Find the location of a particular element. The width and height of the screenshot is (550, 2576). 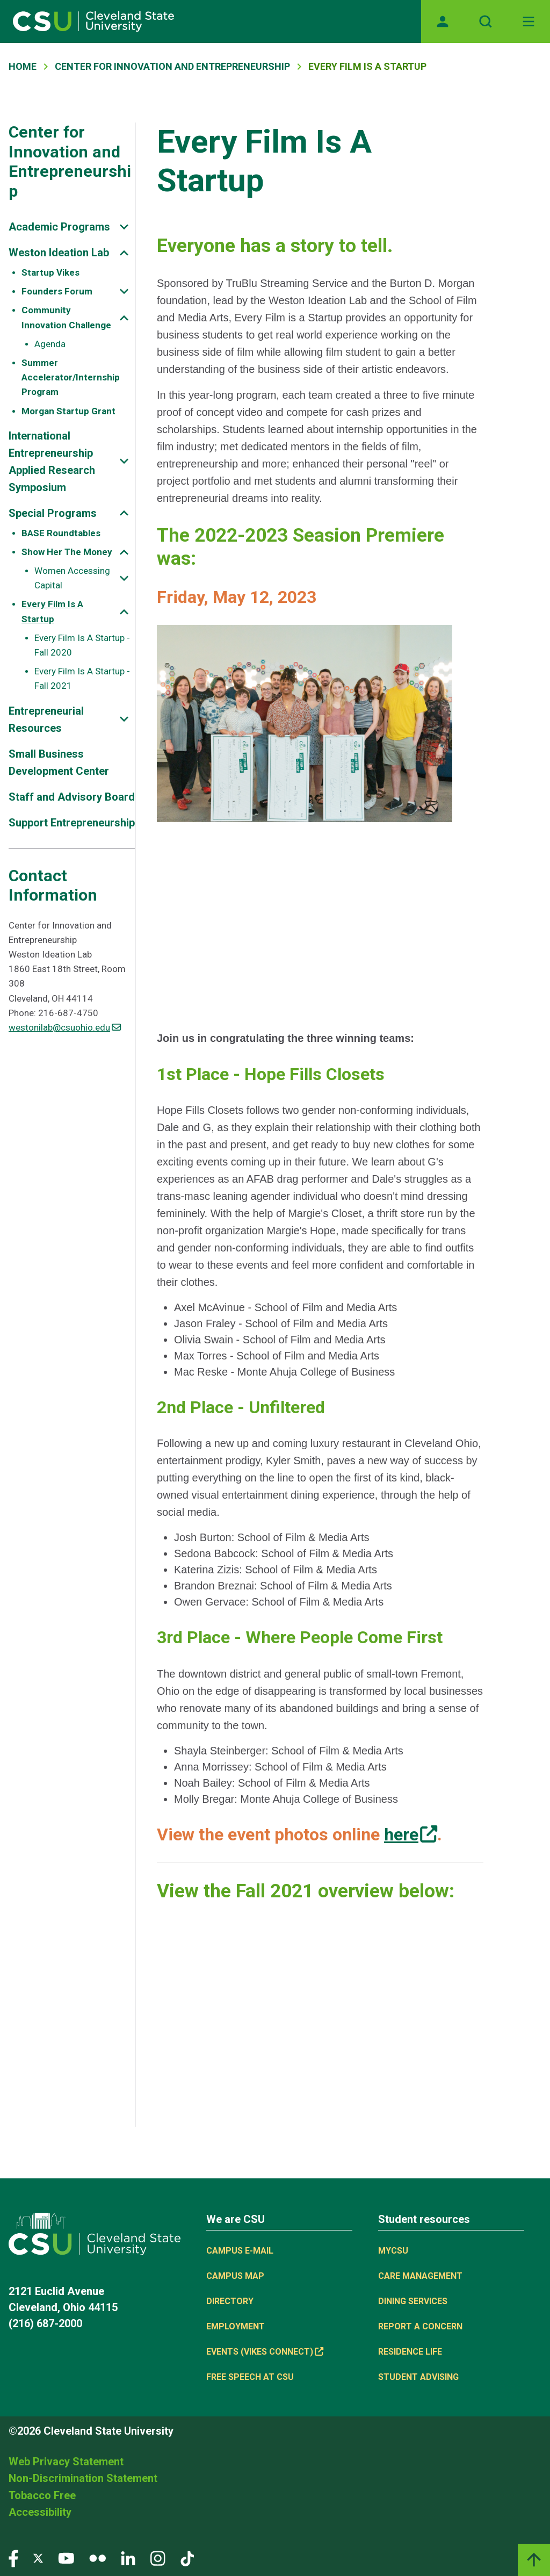

Summer Accelerator/Internship Program is located at coordinates (70, 377).